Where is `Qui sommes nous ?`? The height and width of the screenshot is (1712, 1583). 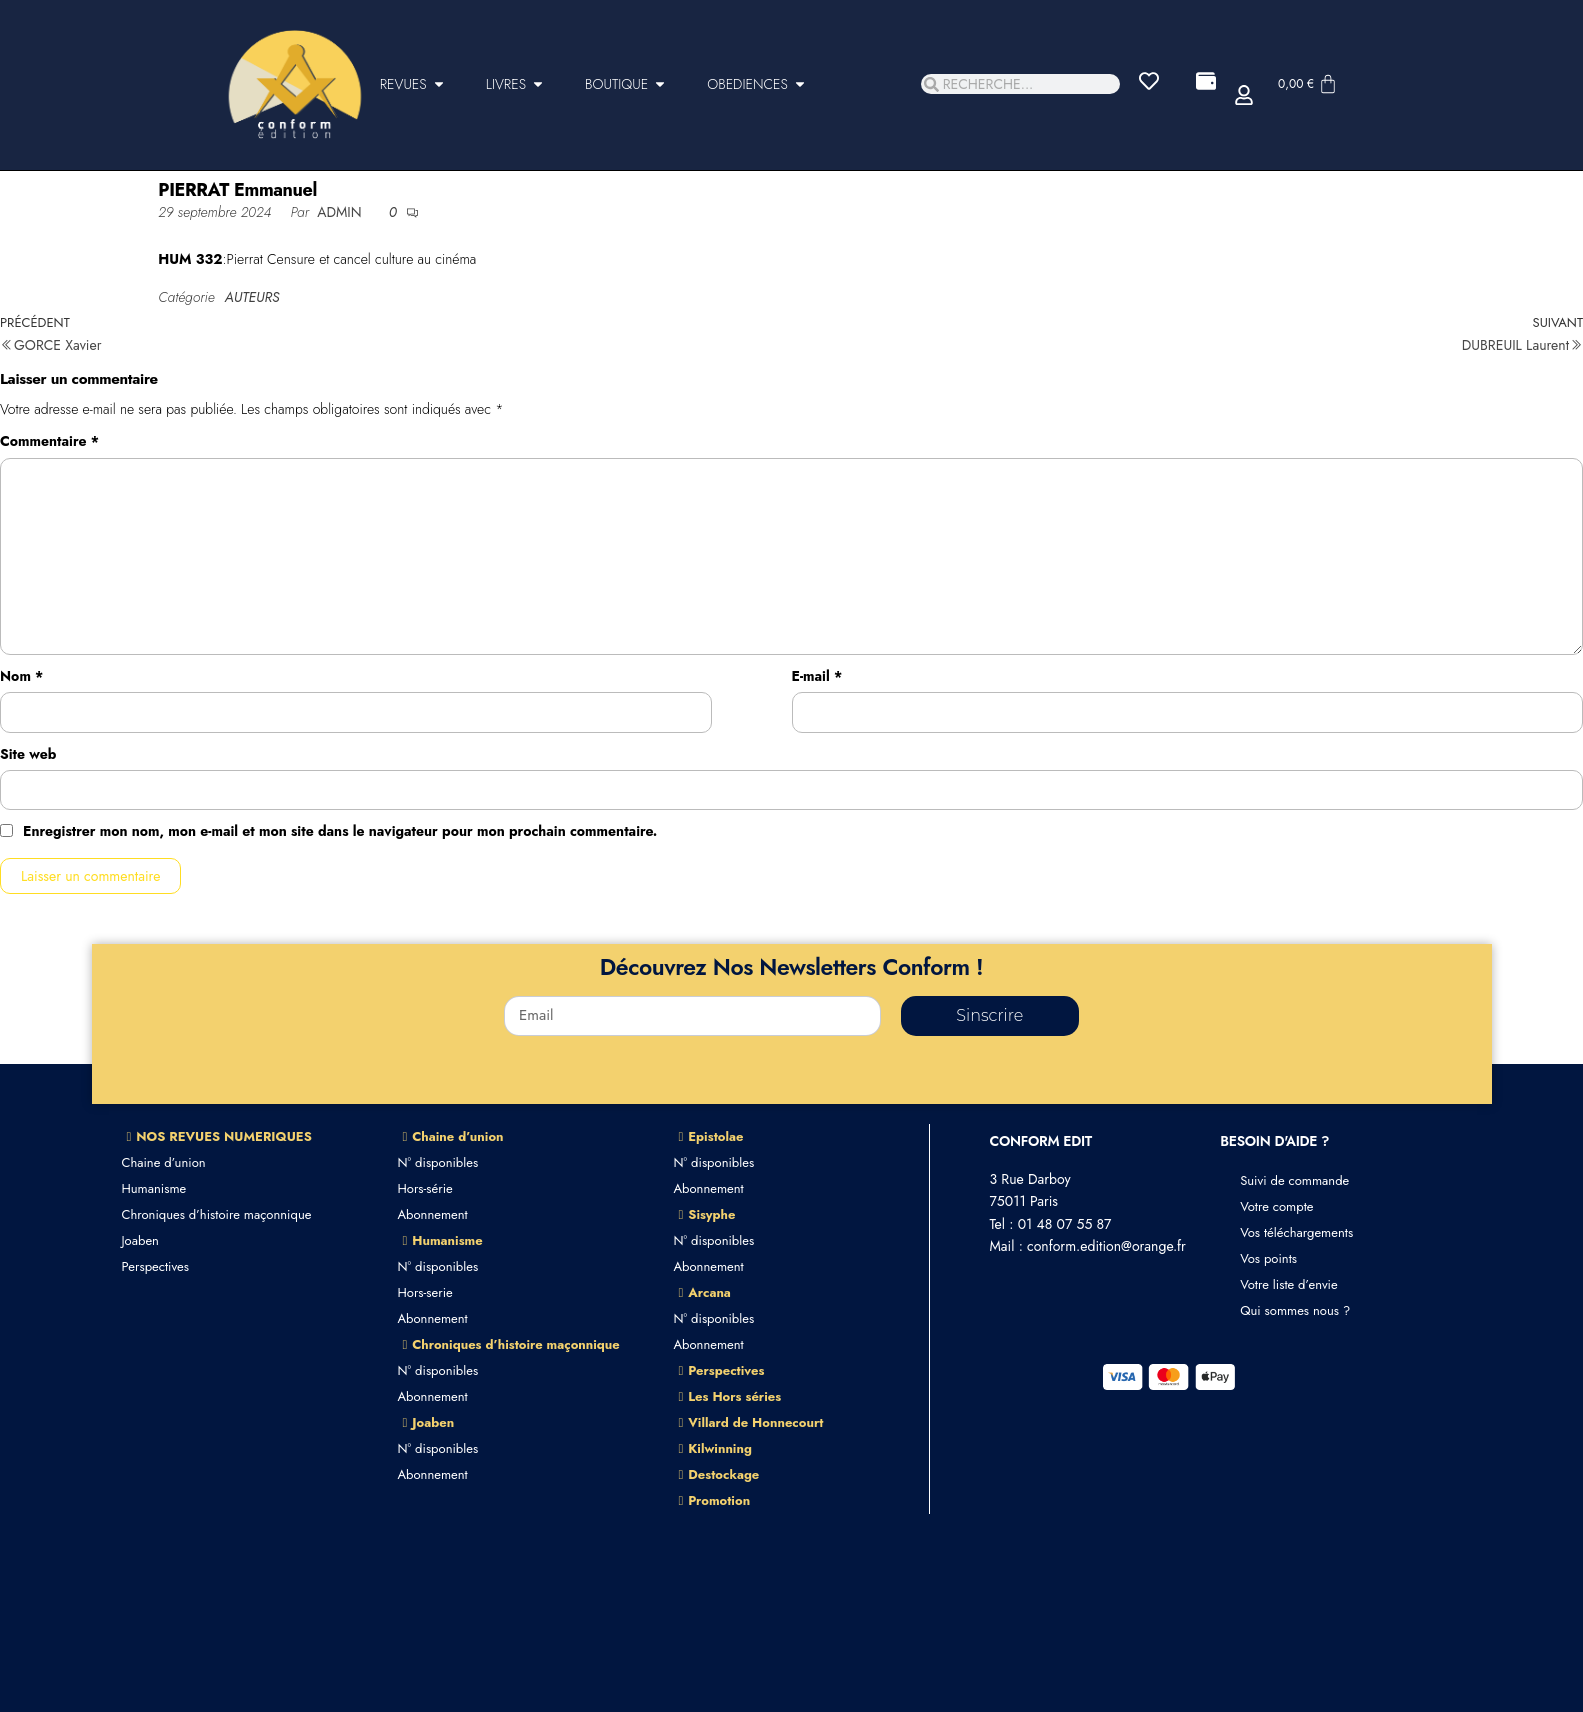 Qui sommes nous ? is located at coordinates (1295, 1310).